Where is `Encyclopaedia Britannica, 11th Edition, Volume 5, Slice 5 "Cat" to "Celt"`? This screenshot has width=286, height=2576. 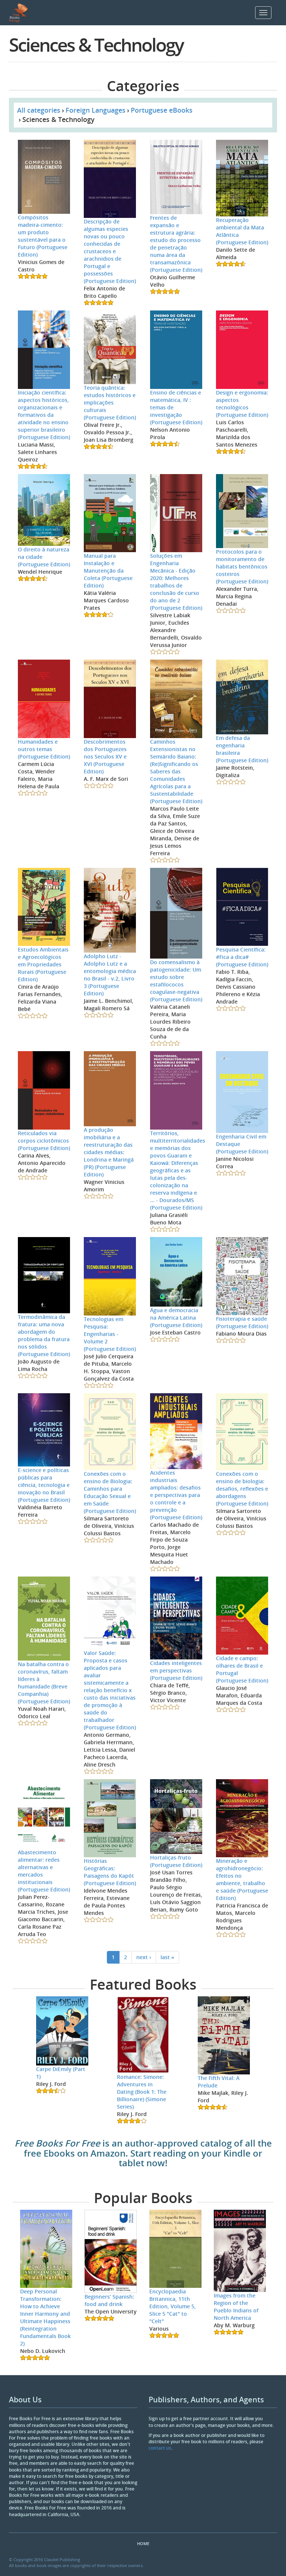 Encyclopaedia Britannica, 11th Edition, Volume 5, Slice 5 "Cat" to "Celt" is located at coordinates (172, 2306).